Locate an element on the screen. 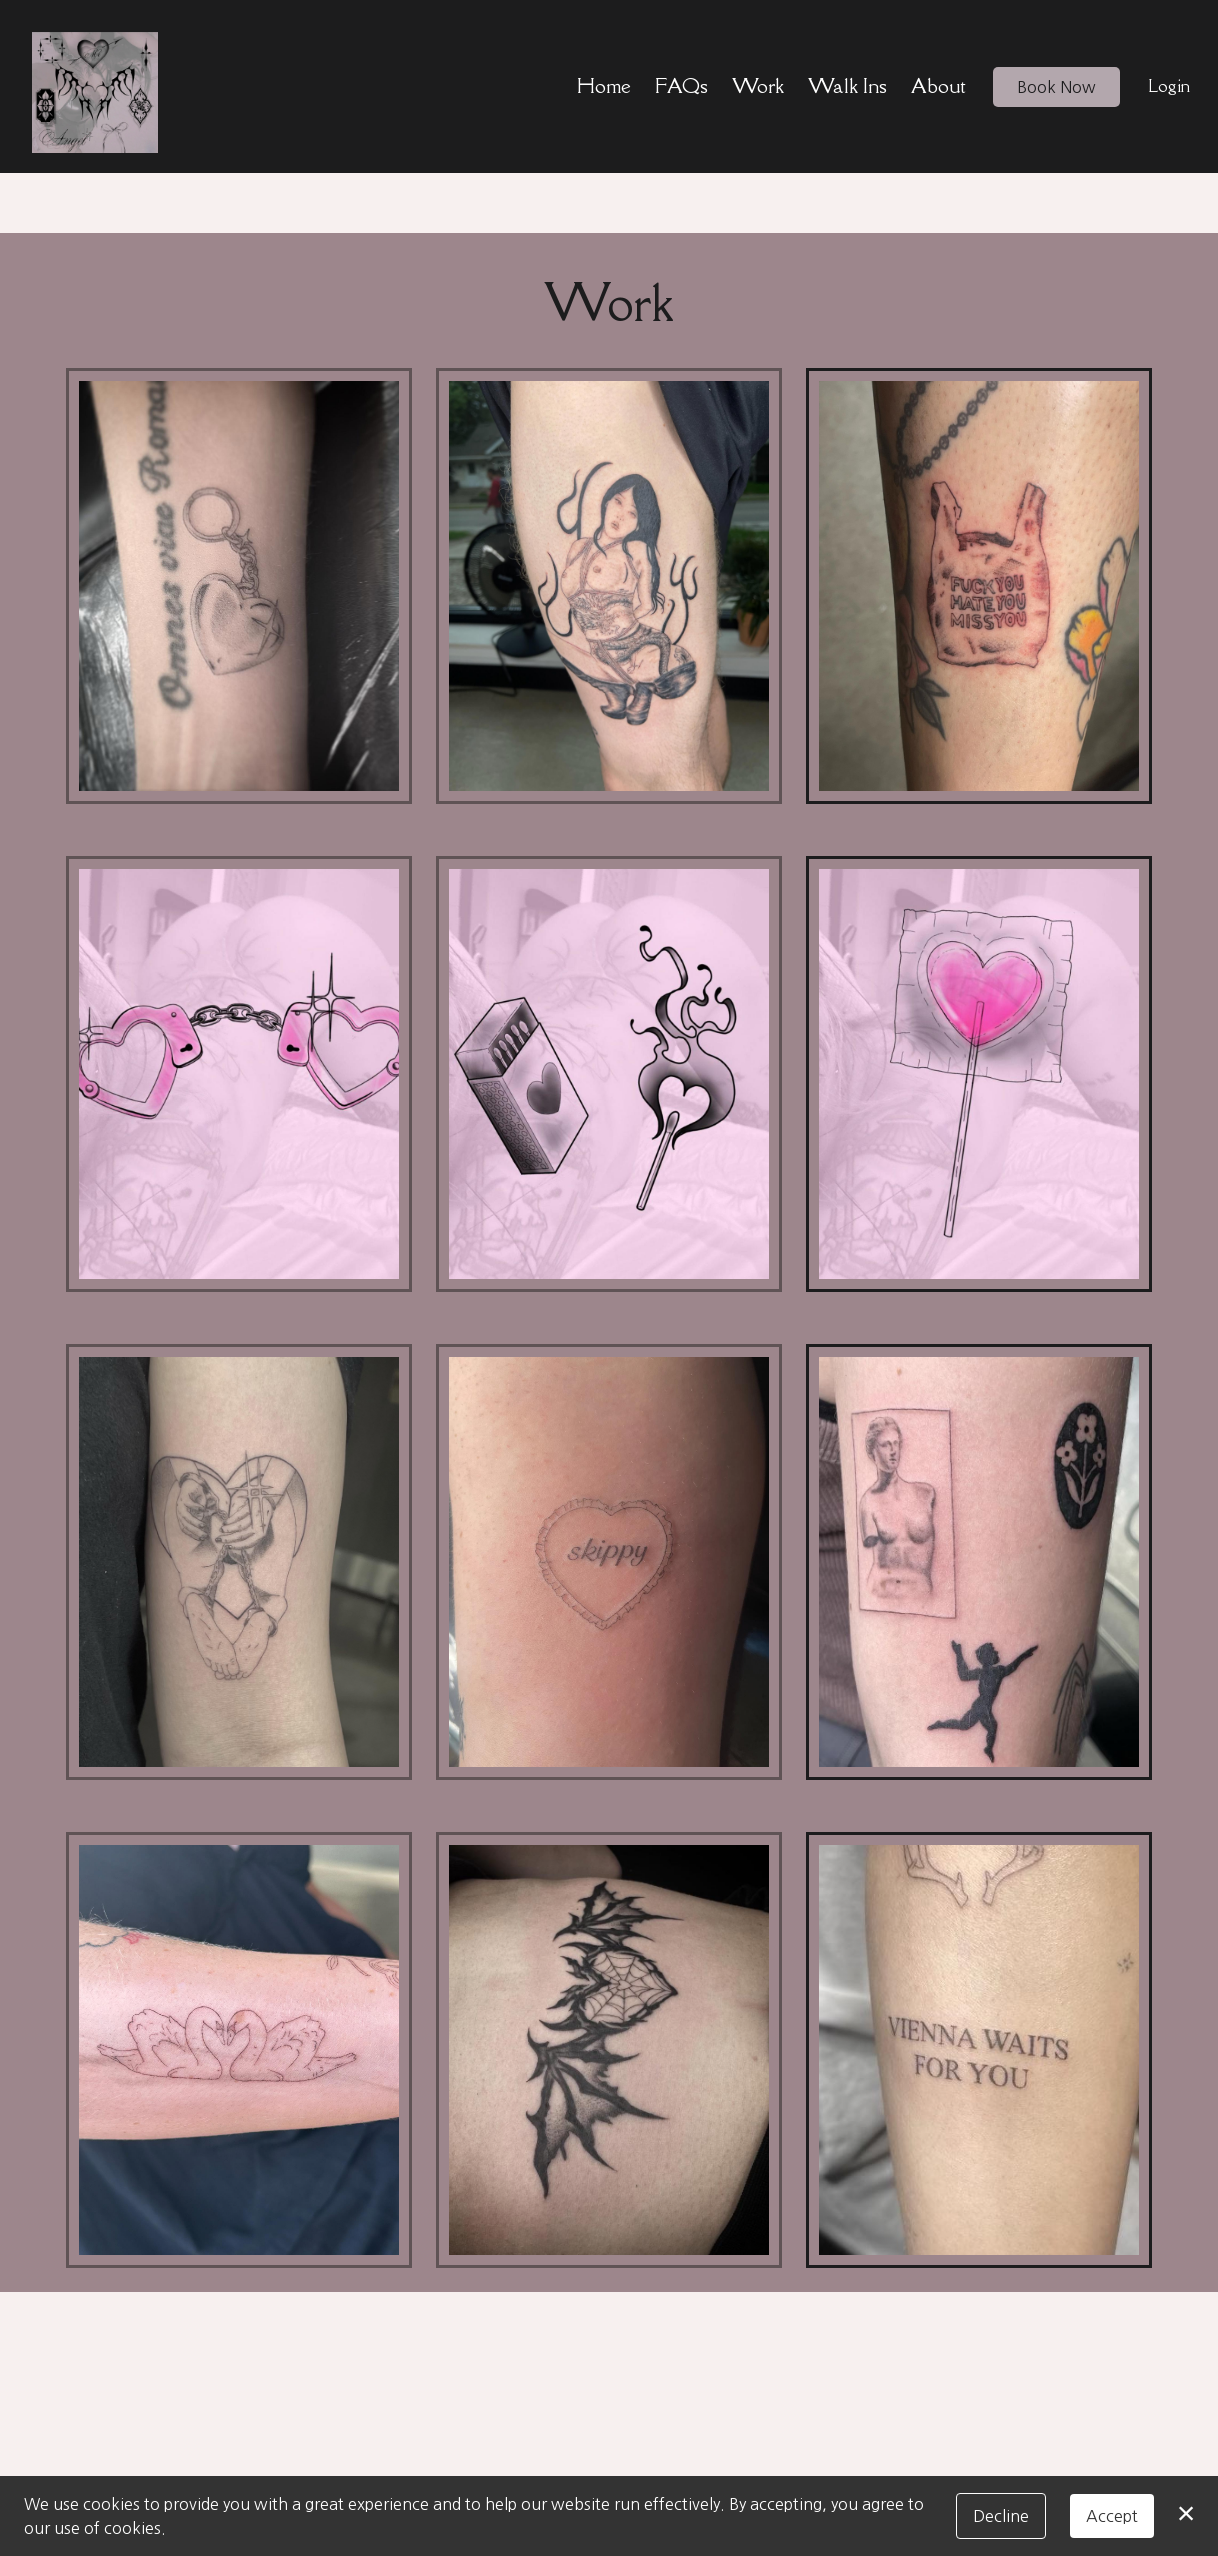 The width and height of the screenshot is (1218, 2556). Work is located at coordinates (758, 85).